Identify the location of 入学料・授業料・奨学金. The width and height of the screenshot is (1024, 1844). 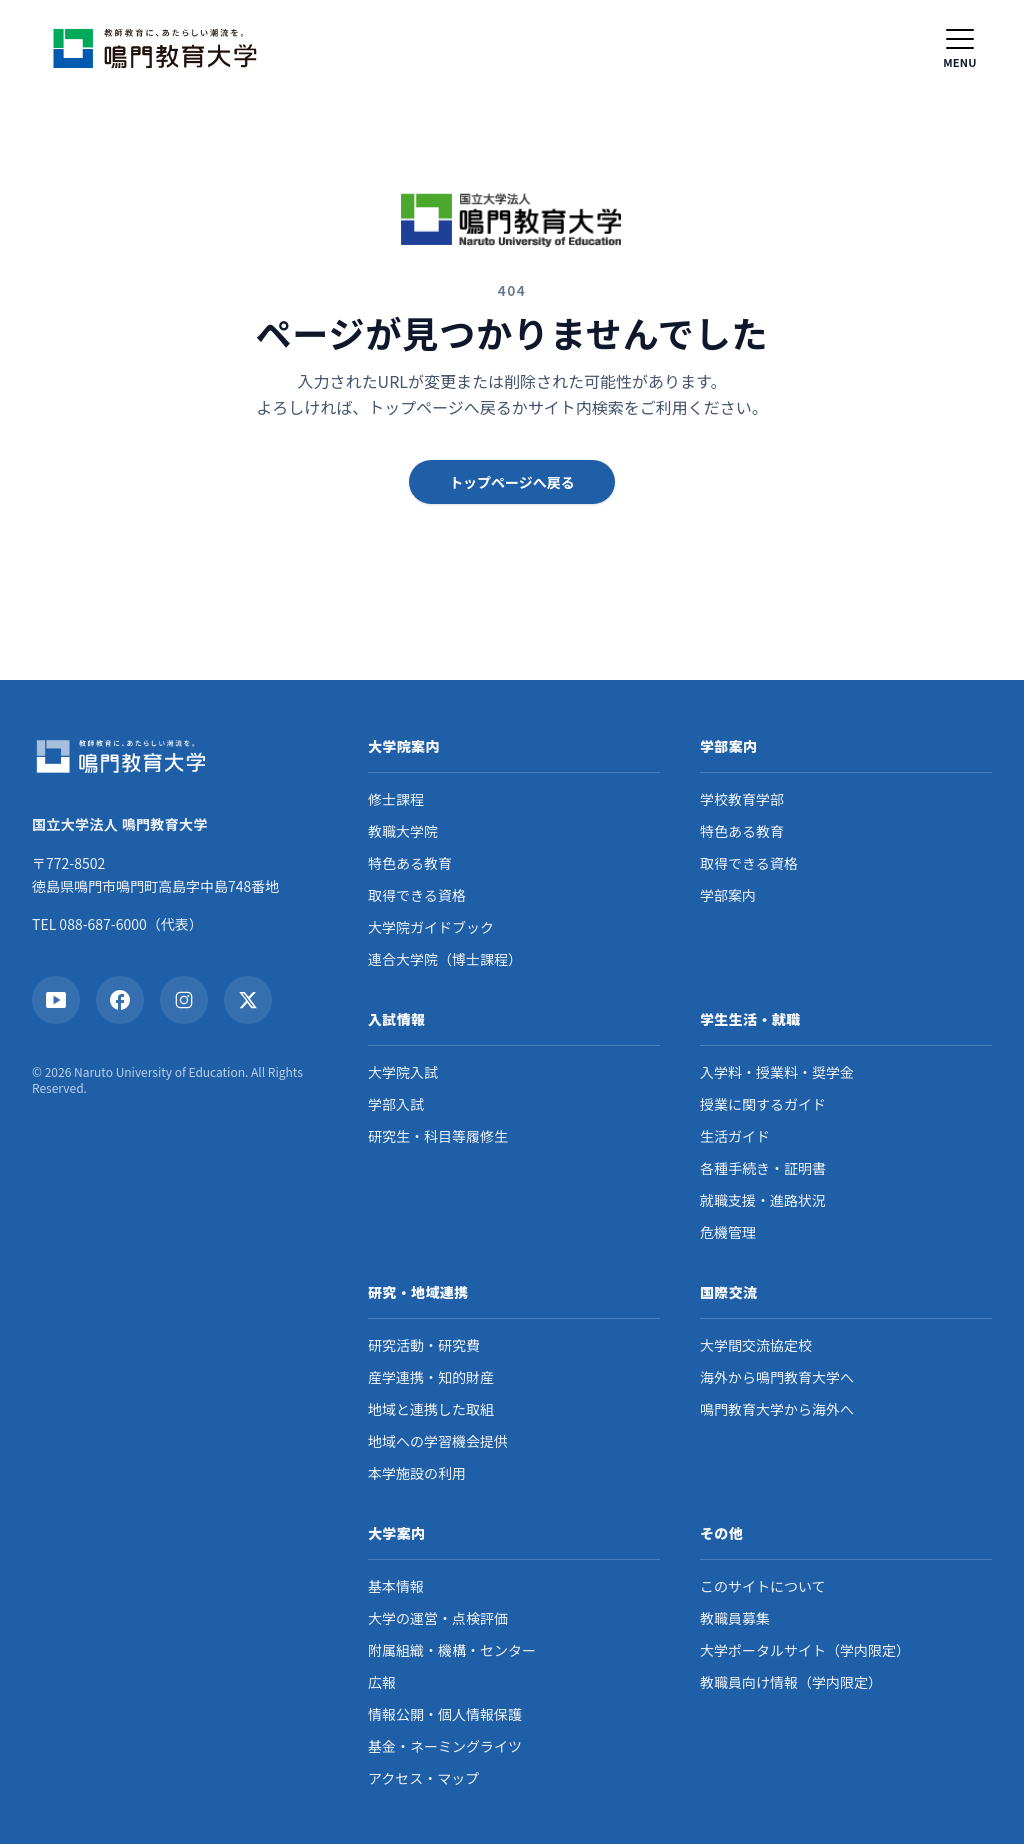
(777, 1072).